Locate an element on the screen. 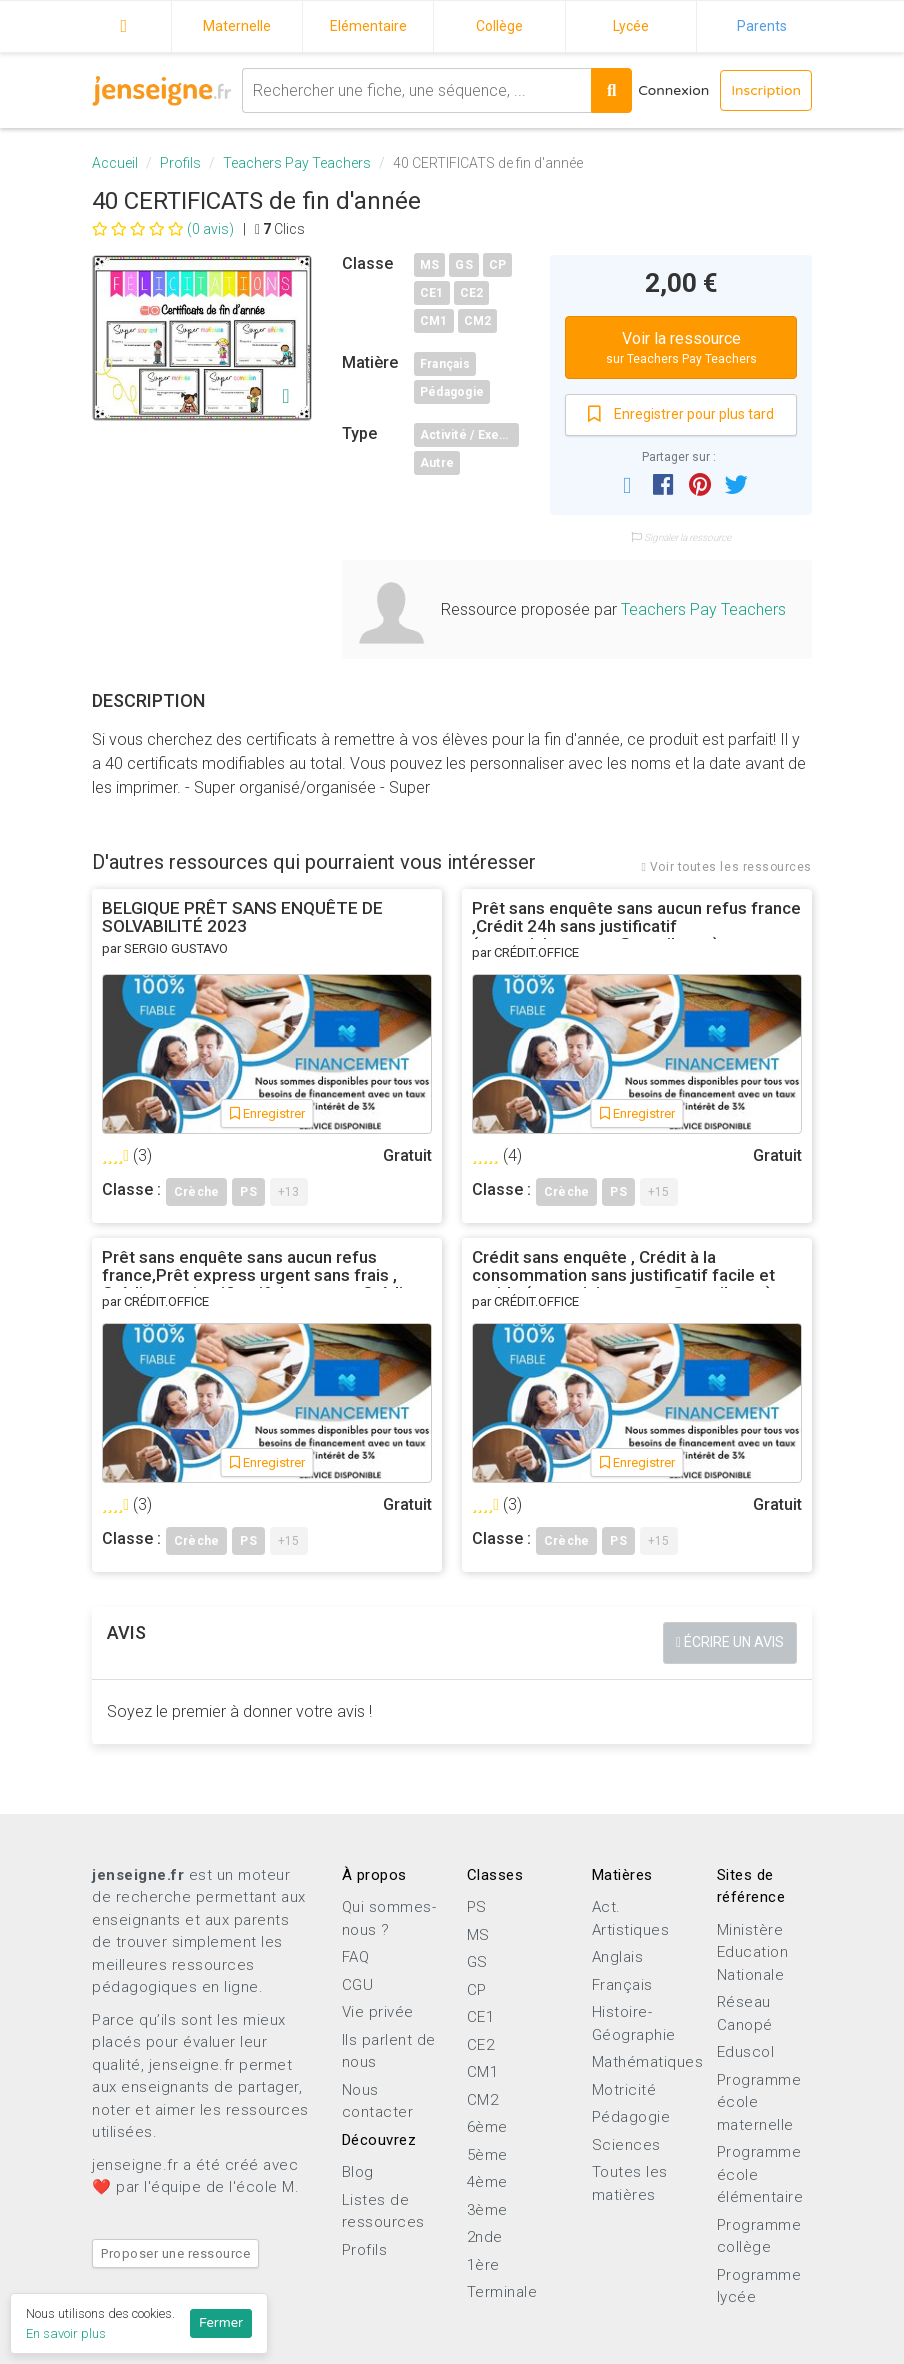 This screenshot has width=904, height=2364. Parents is located at coordinates (762, 26).